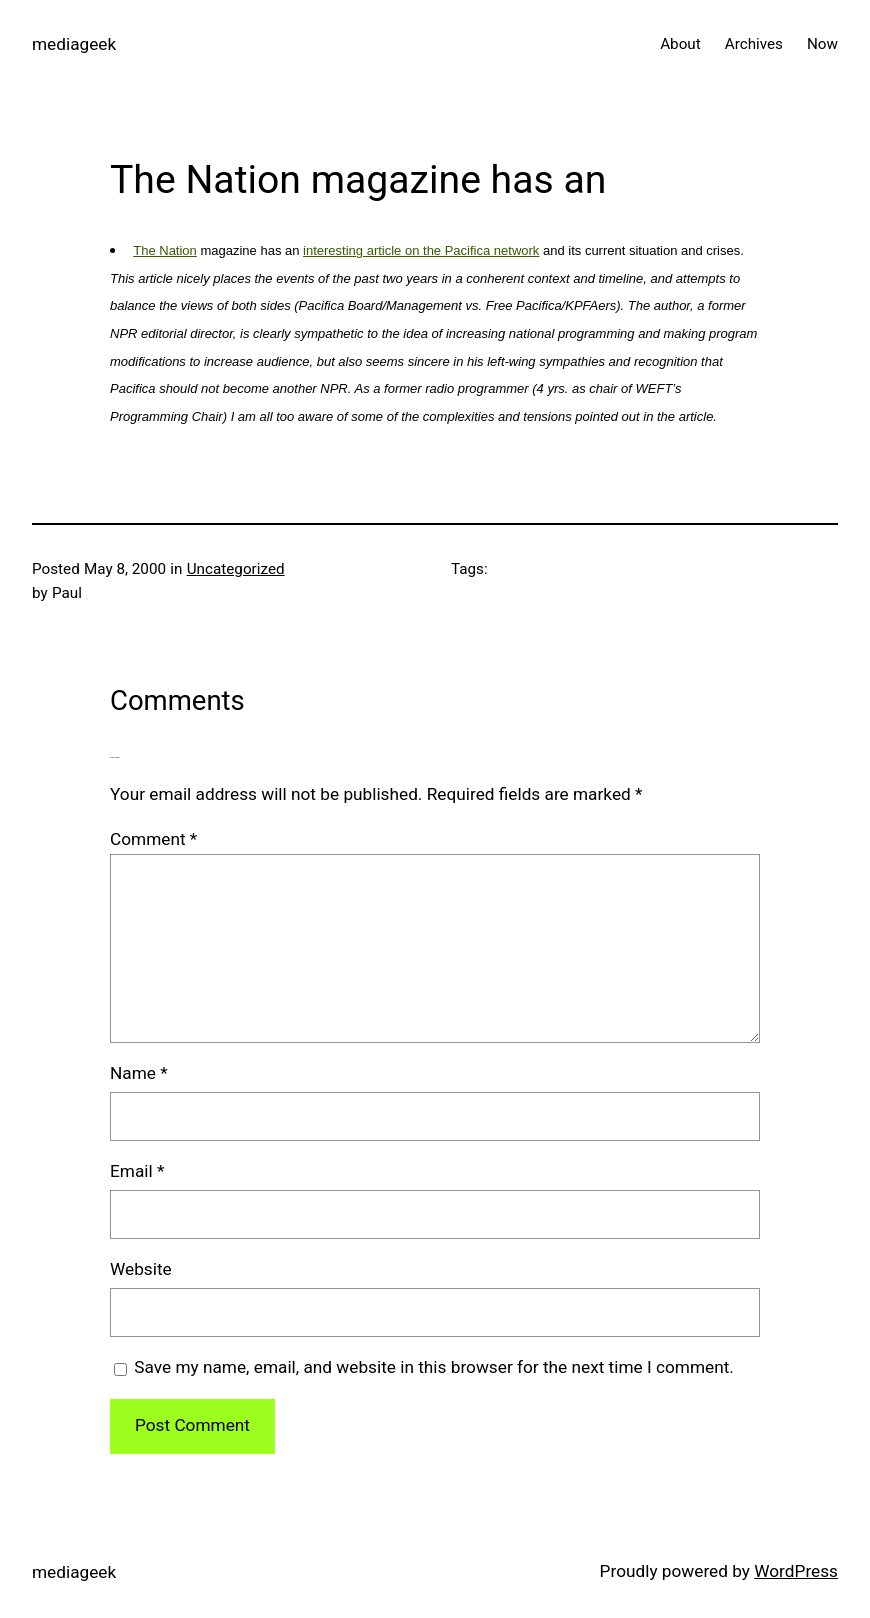 The image size is (870, 1618). I want to click on Save my name, email, and website in this browser for the next time I comment., so click(434, 1367).